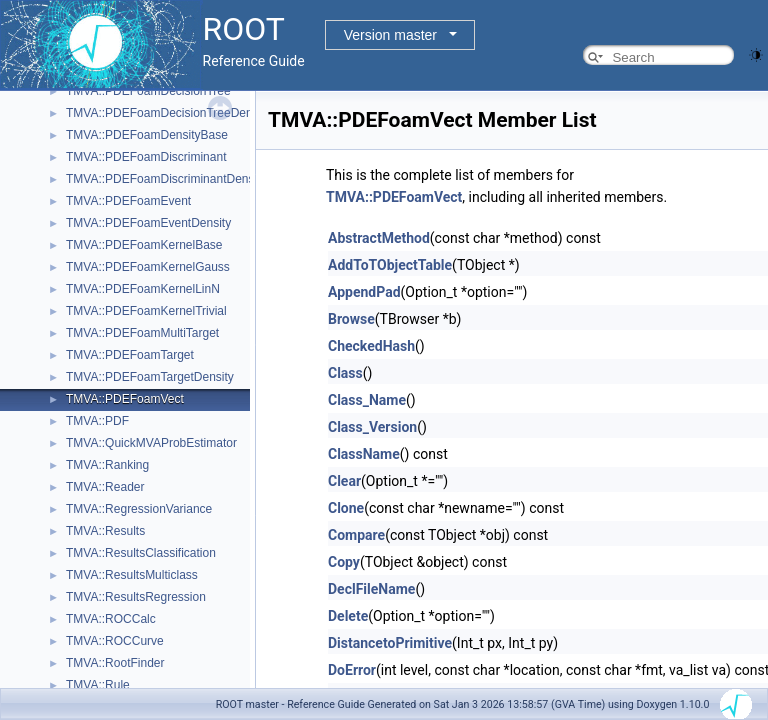  What do you see at coordinates (147, 135) in the screenshot?
I see `TMVA::PDEFoamDensityBase` at bounding box center [147, 135].